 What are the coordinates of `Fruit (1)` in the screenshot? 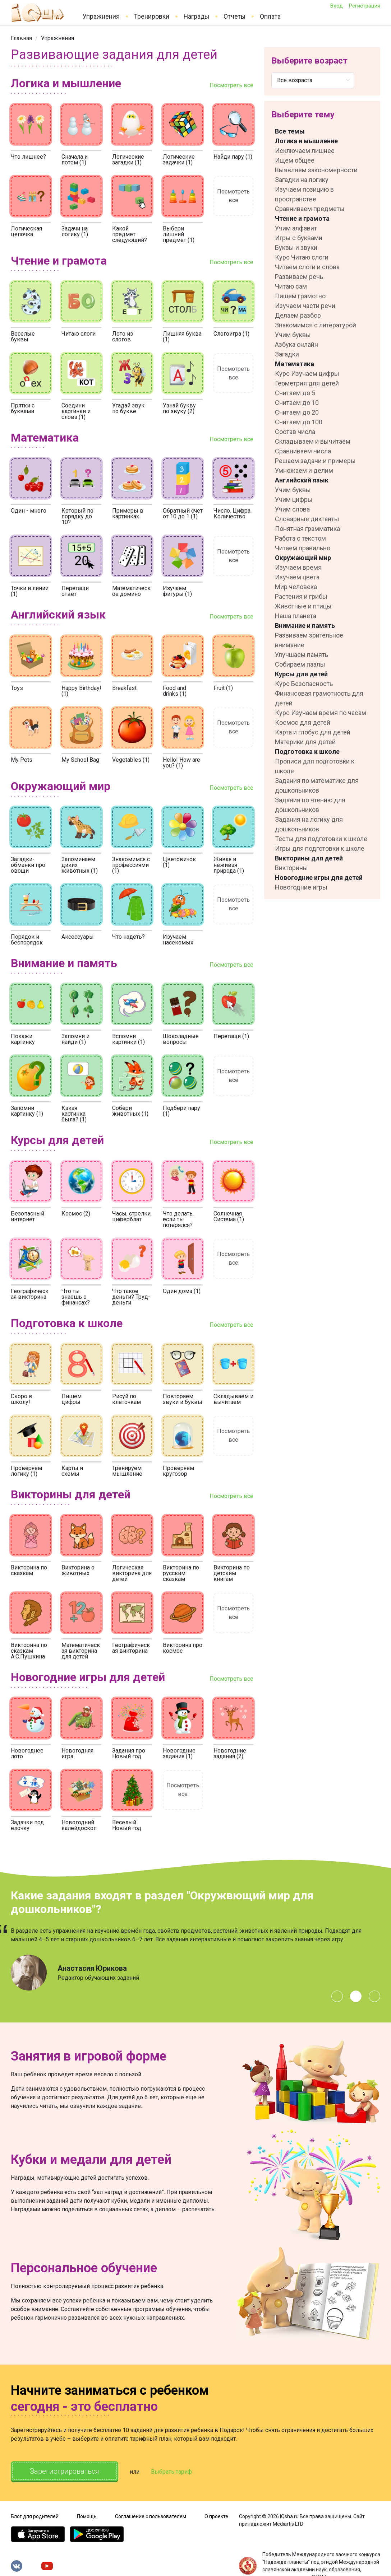 It's located at (223, 688).